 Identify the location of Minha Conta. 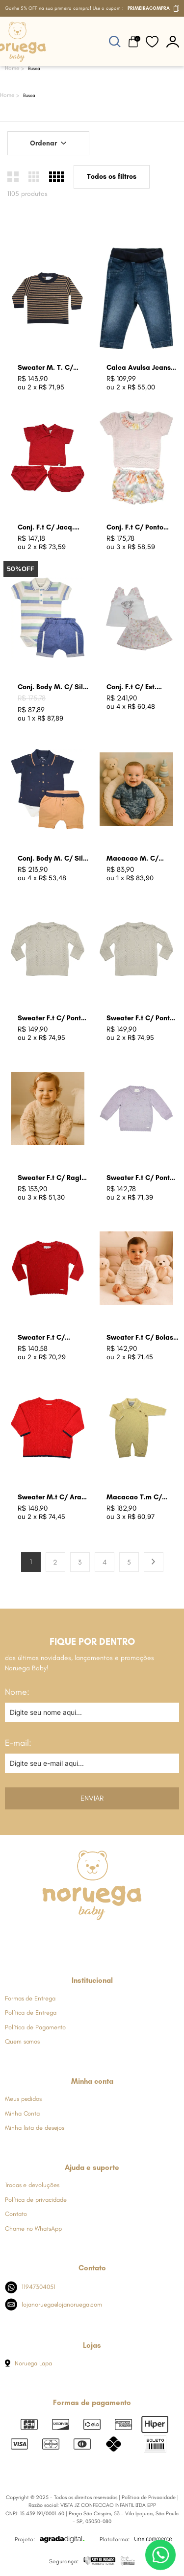
(22, 2113).